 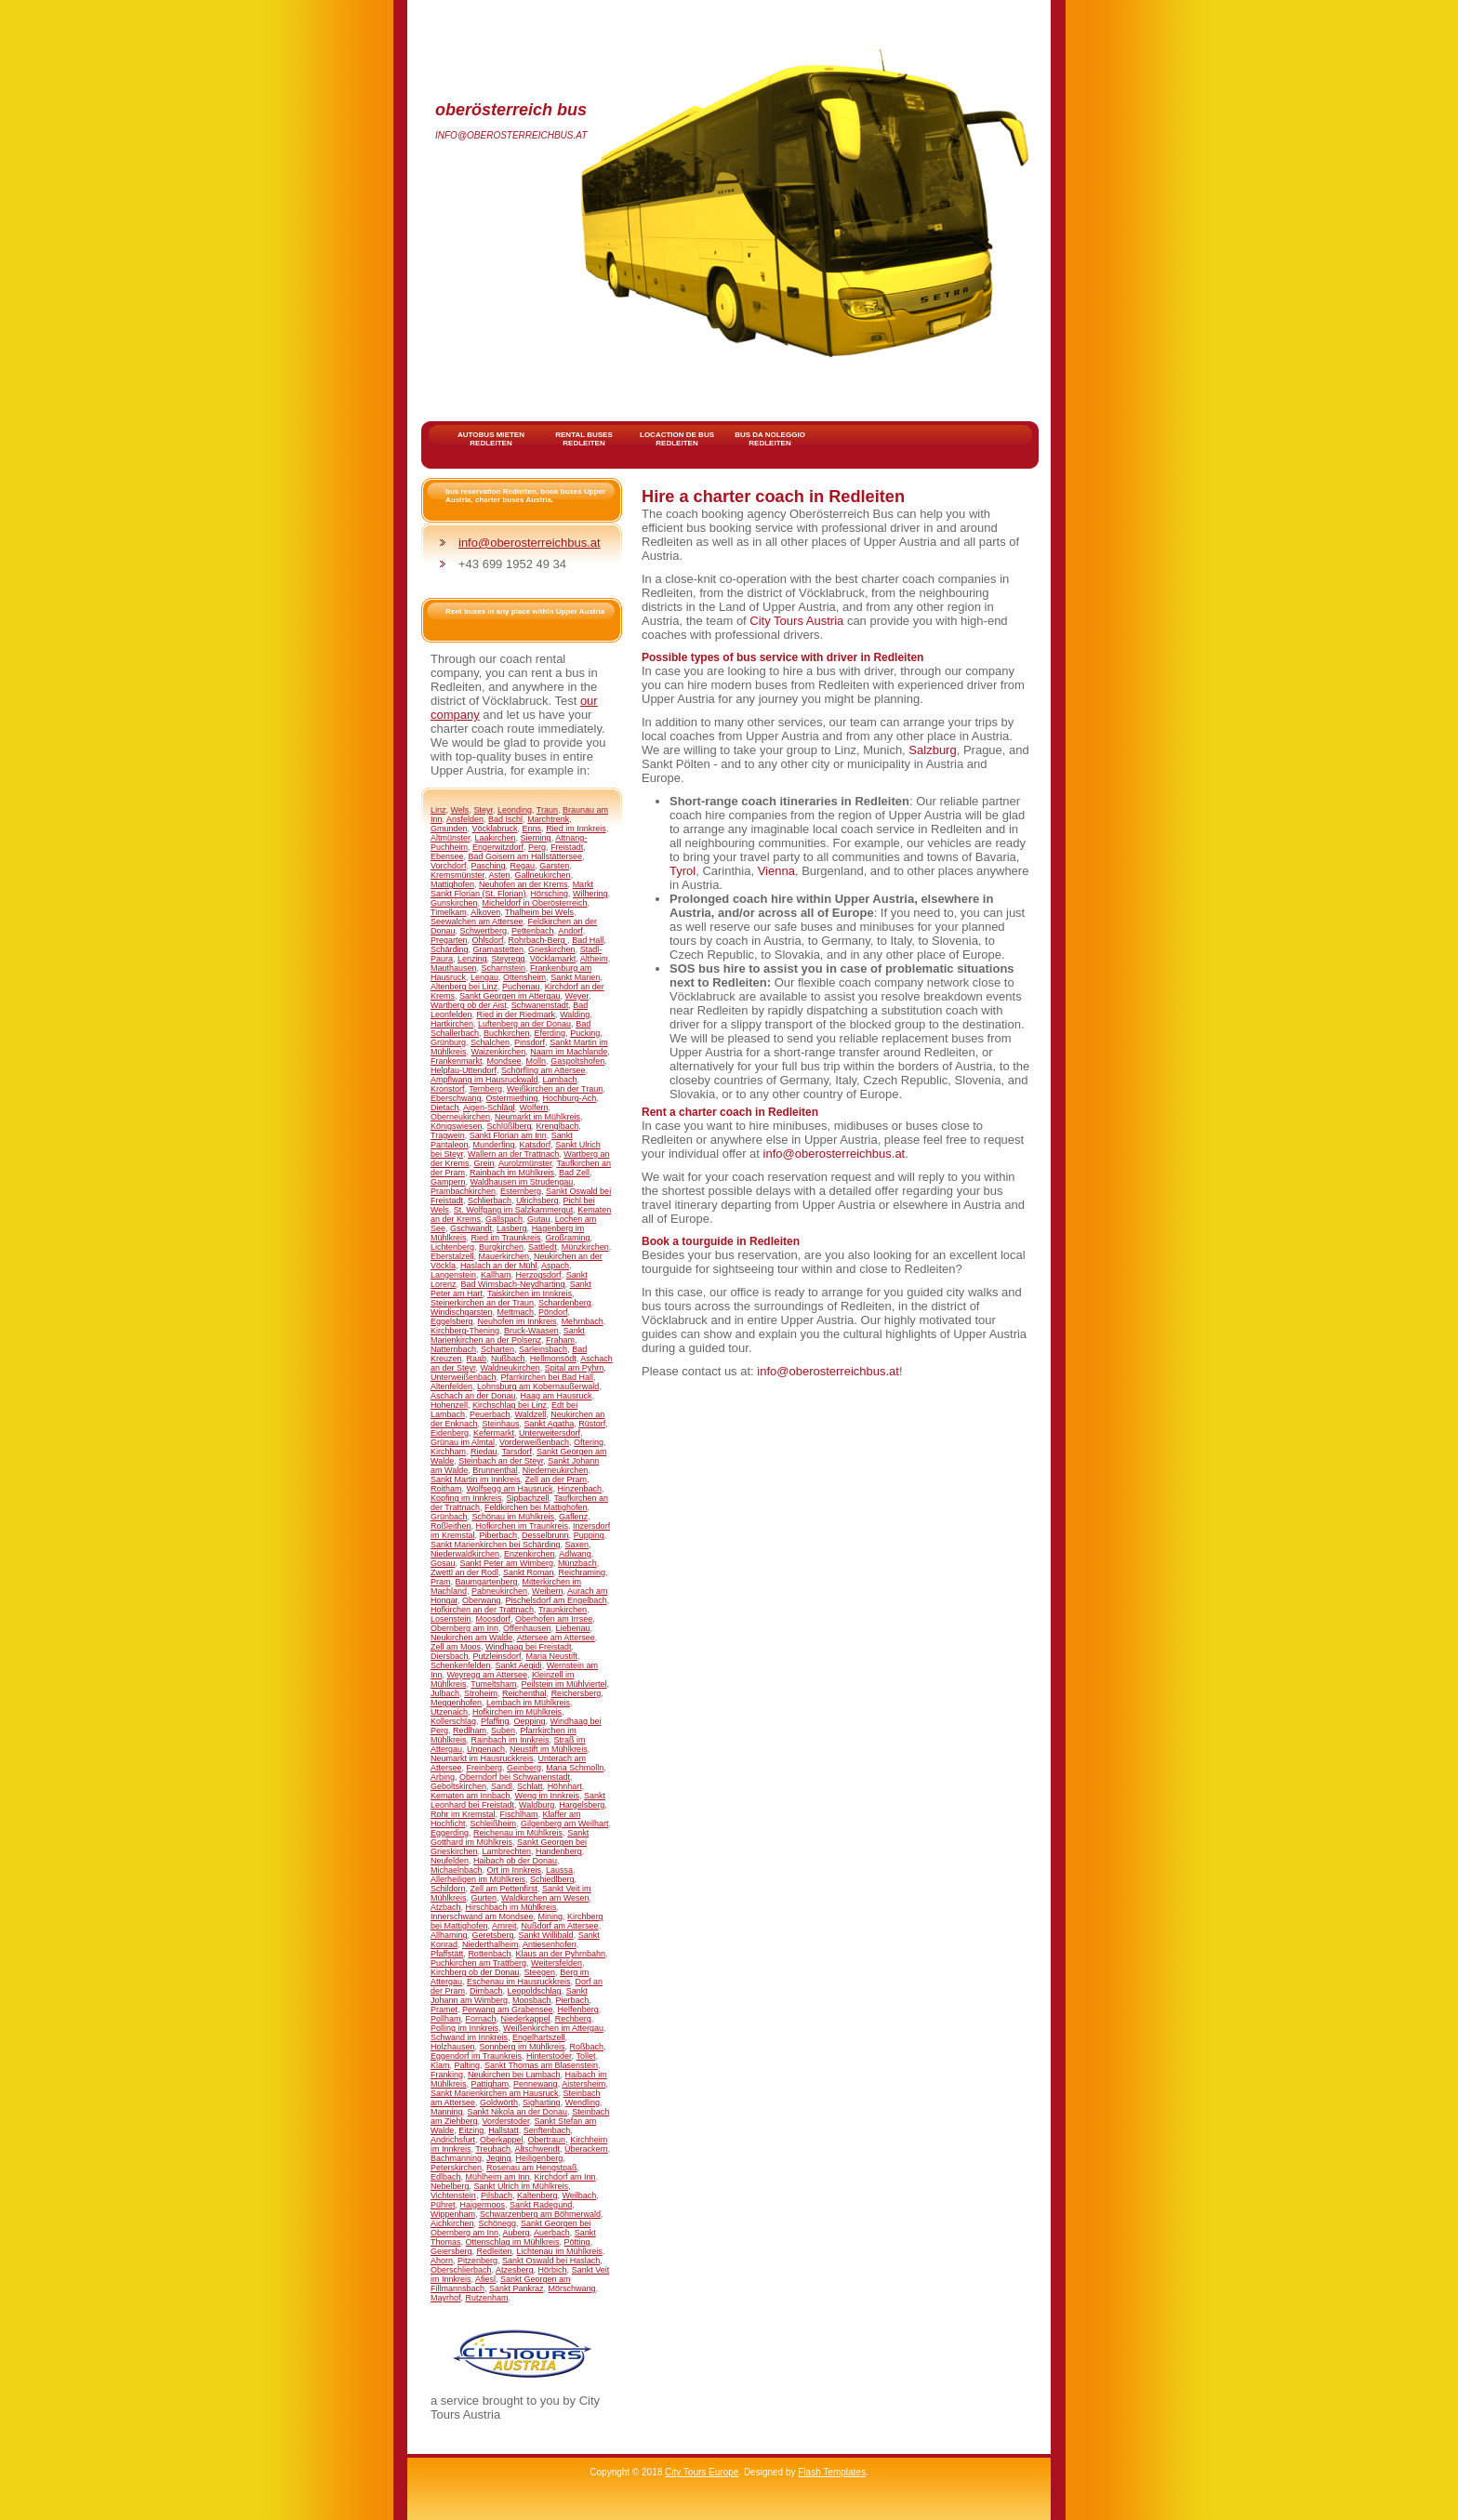 I want to click on Sierning, so click(x=536, y=837).